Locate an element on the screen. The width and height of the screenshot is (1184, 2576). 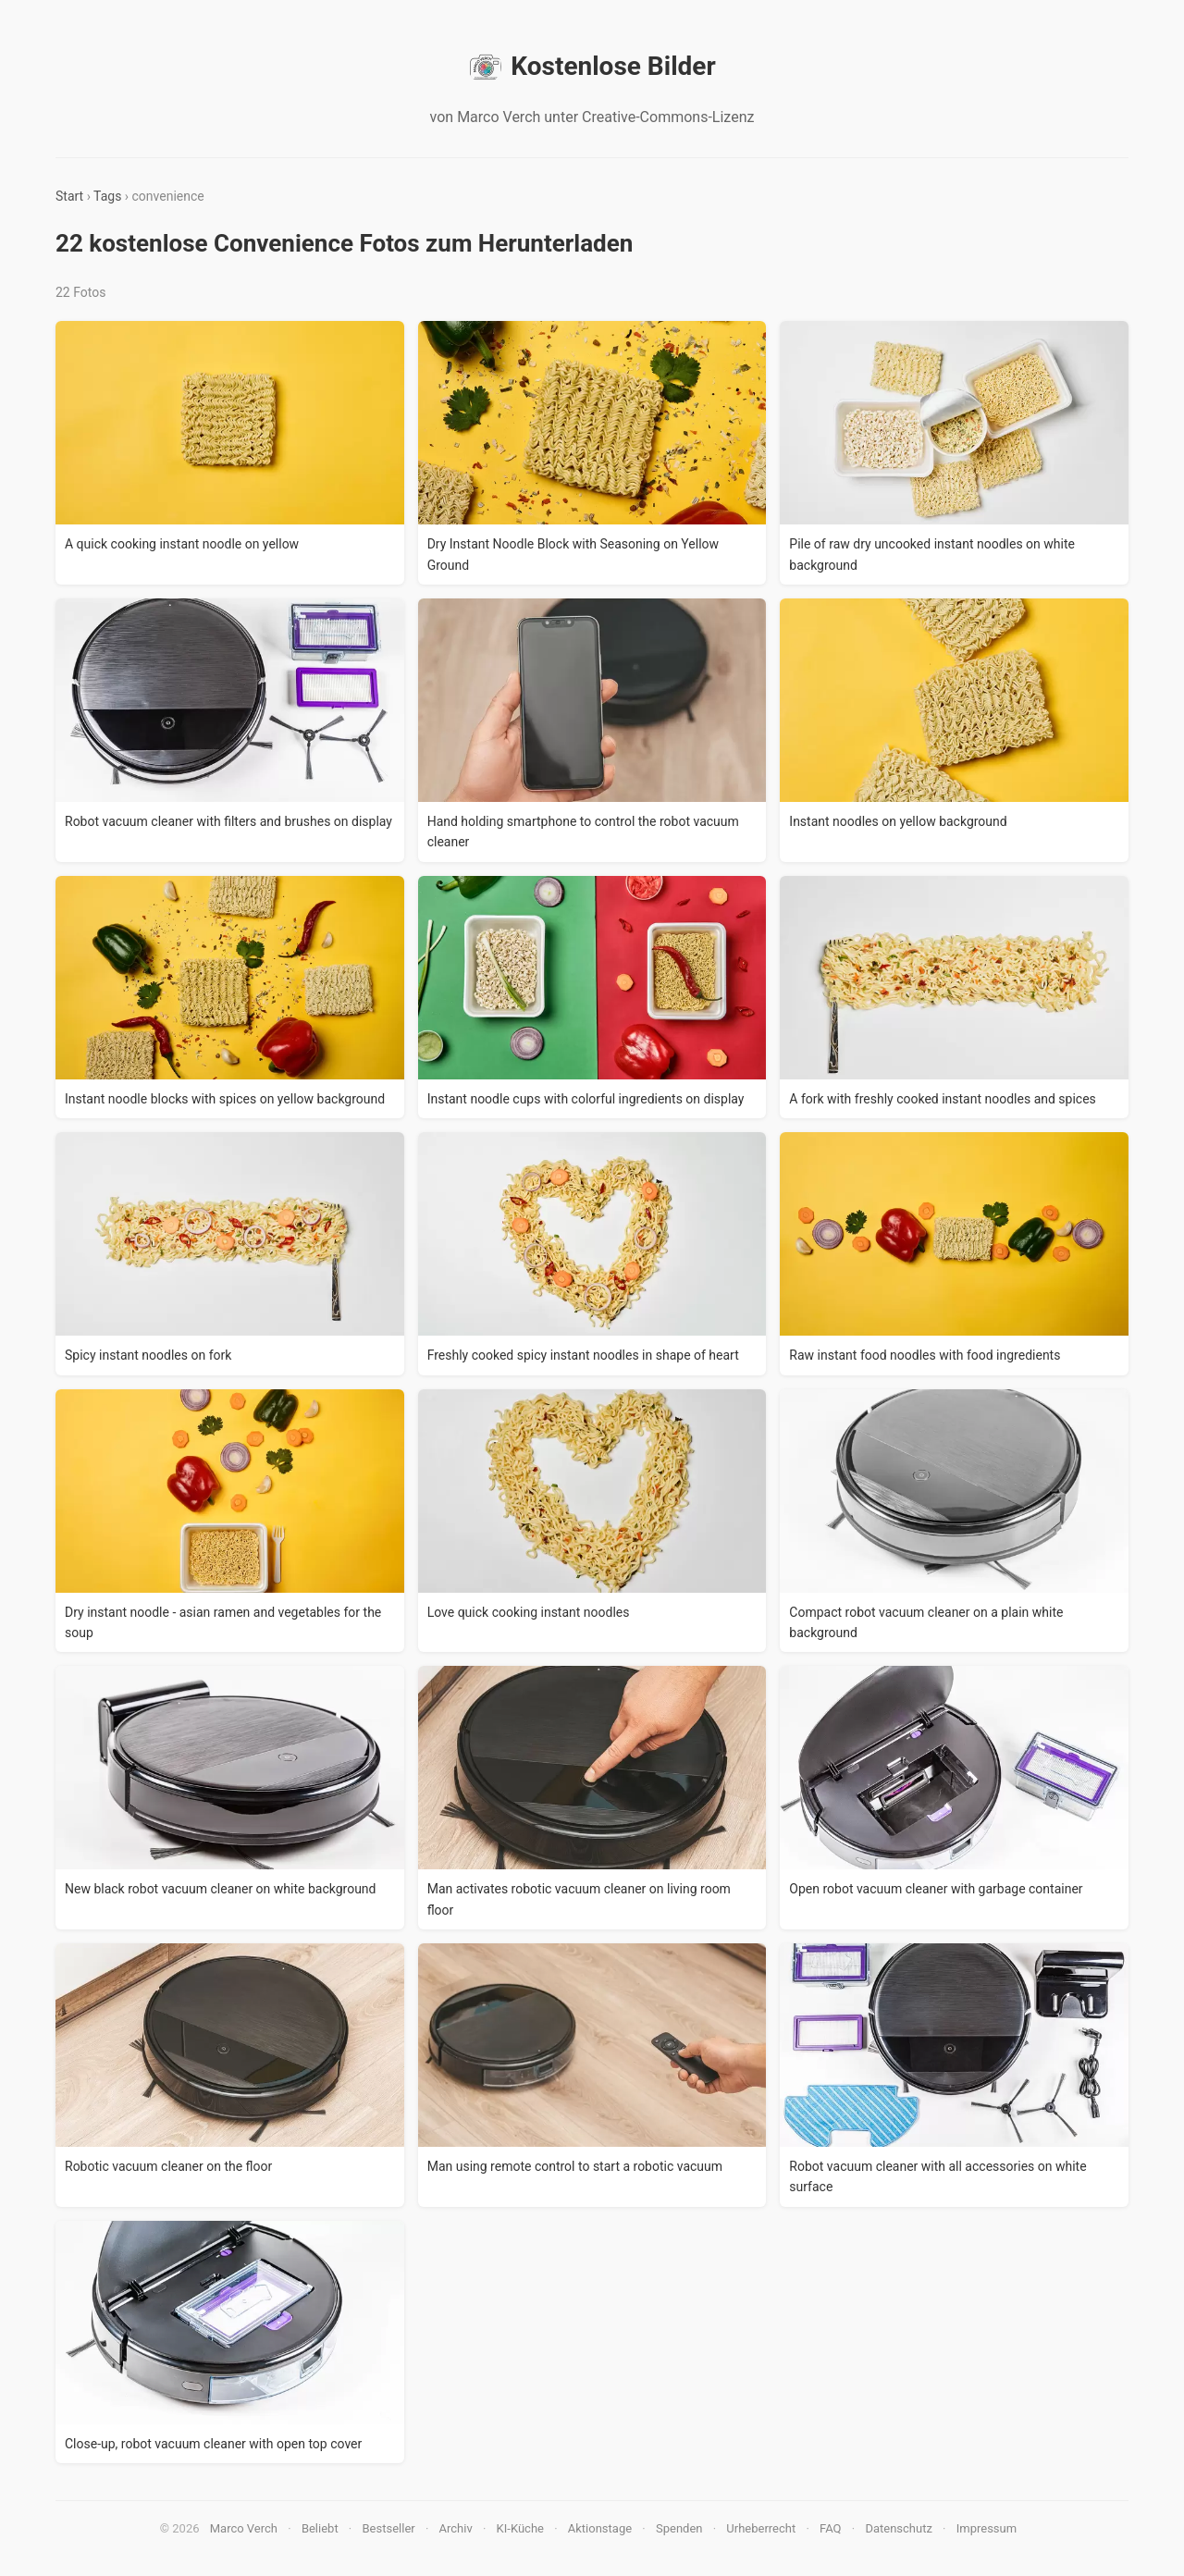
Tags is located at coordinates (107, 196).